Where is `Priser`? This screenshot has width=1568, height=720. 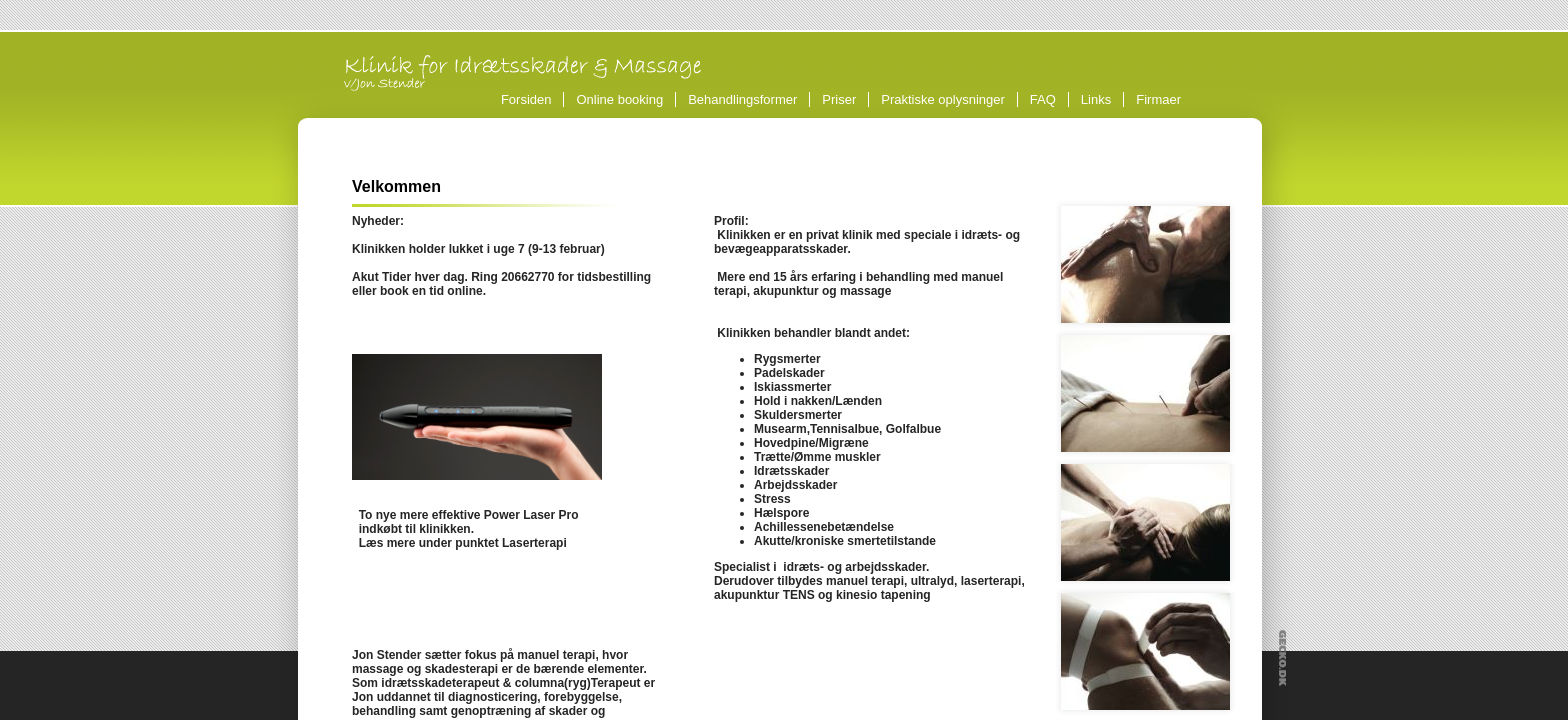 Priser is located at coordinates (839, 99).